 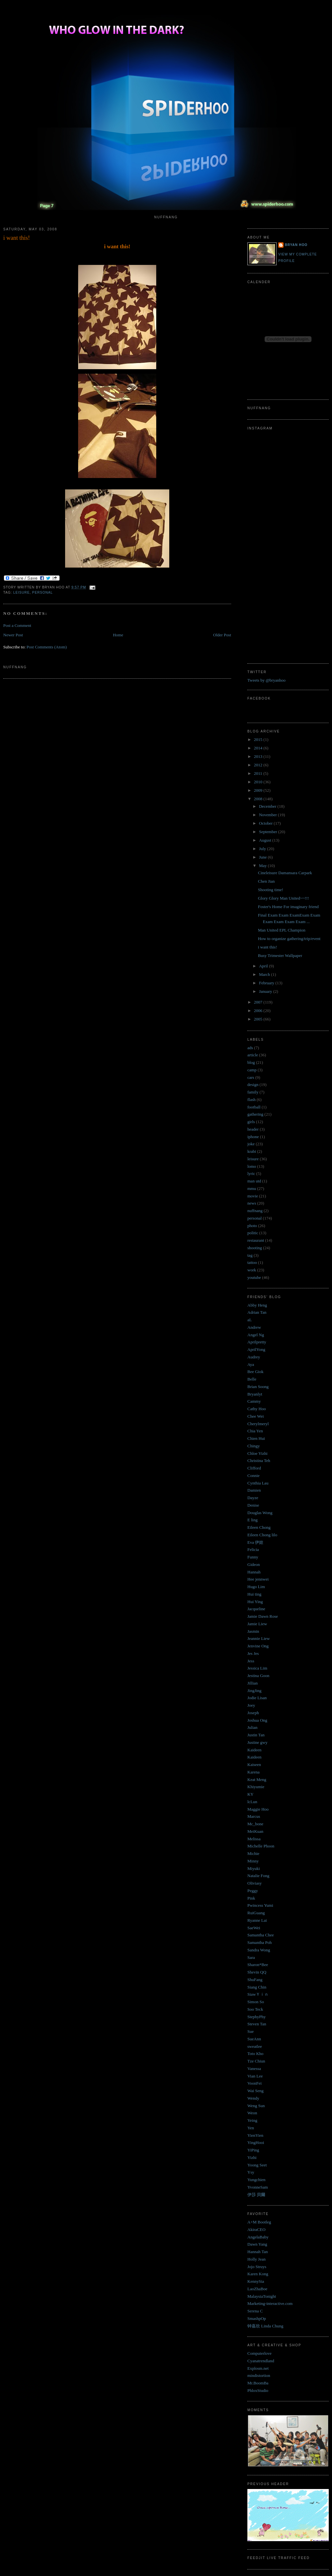 What do you see at coordinates (283, 898) in the screenshot?
I see `Glory Glory Man United~~!!!` at bounding box center [283, 898].